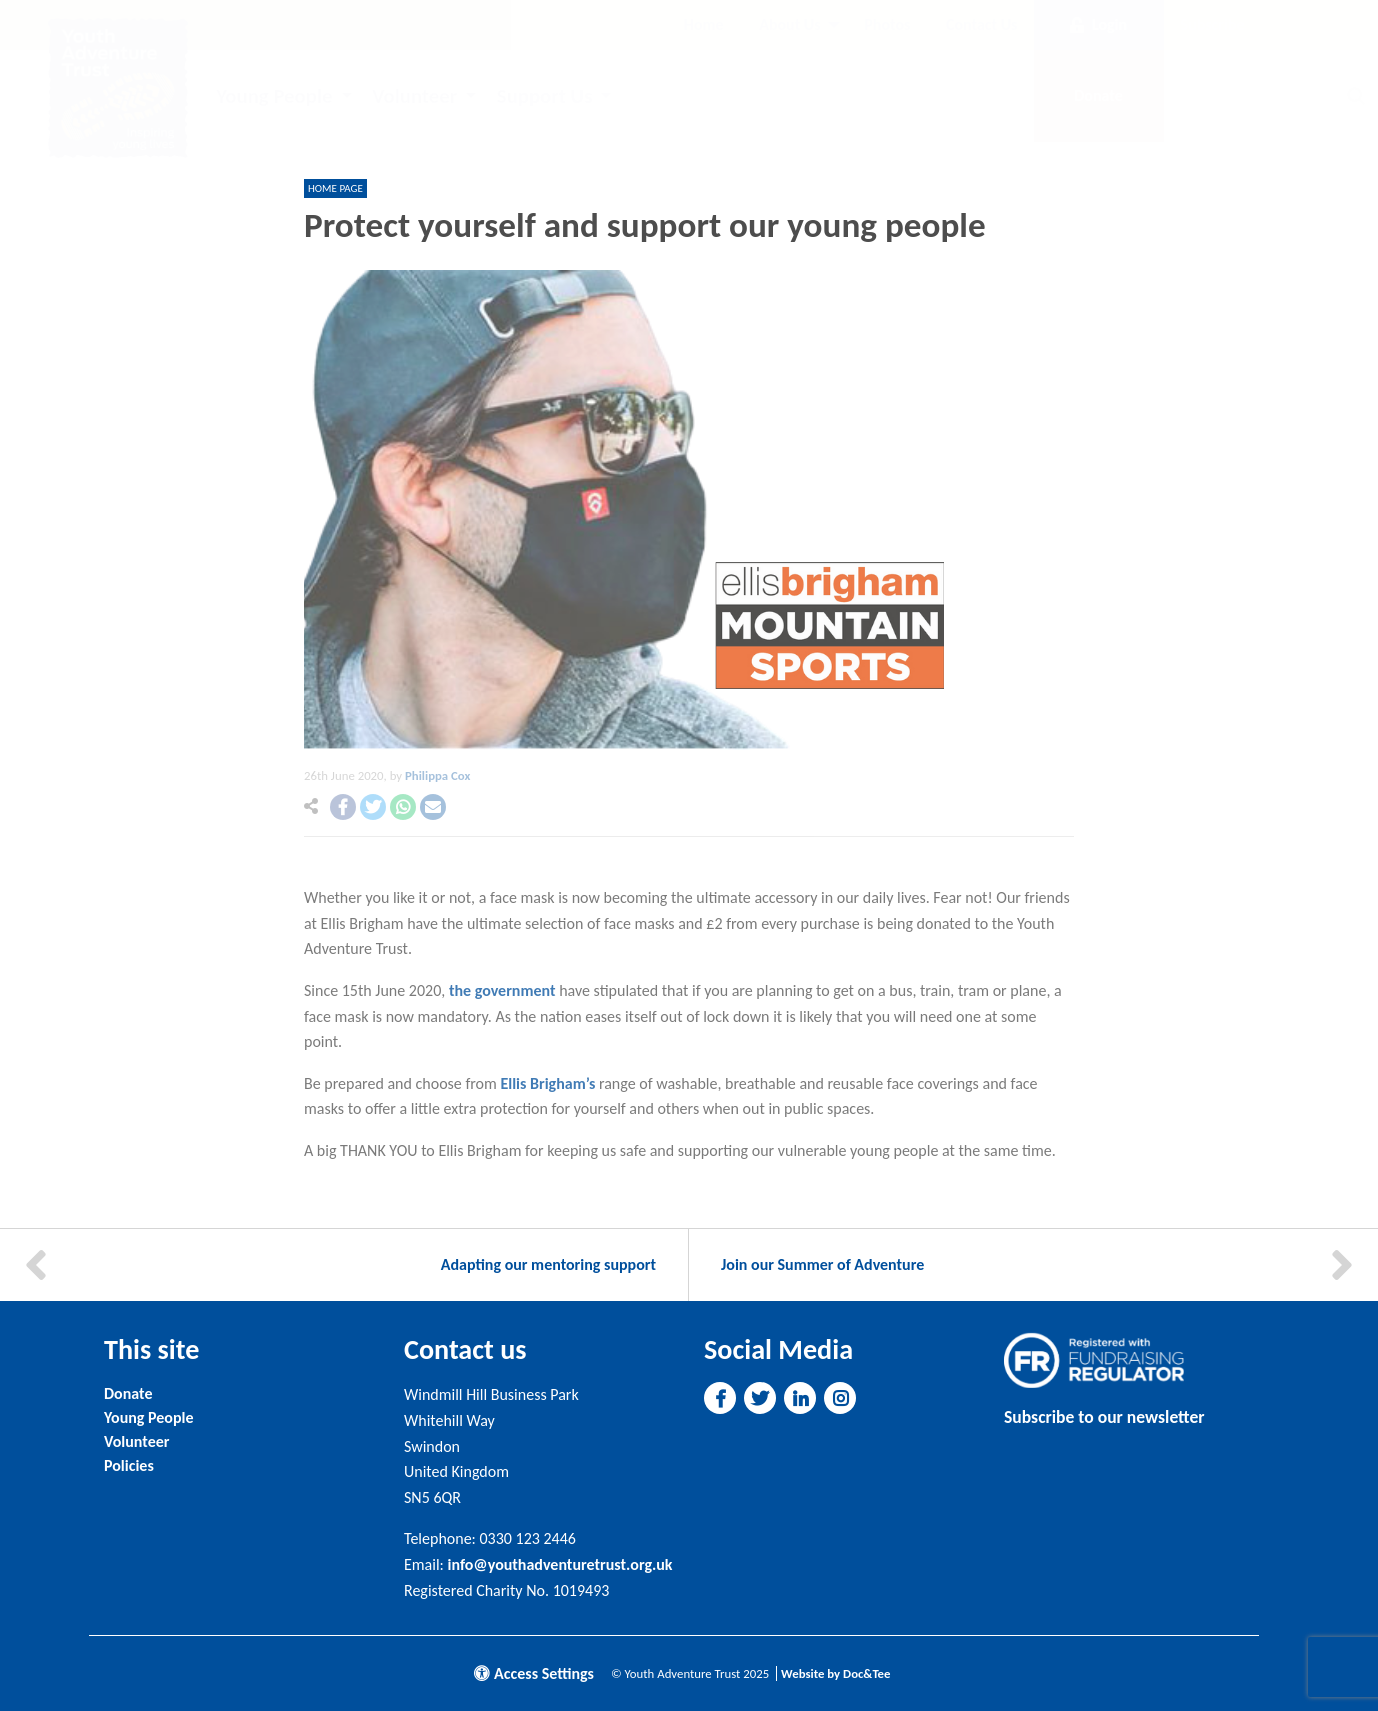  What do you see at coordinates (547, 1083) in the screenshot?
I see `Ellis Brigham’s` at bounding box center [547, 1083].